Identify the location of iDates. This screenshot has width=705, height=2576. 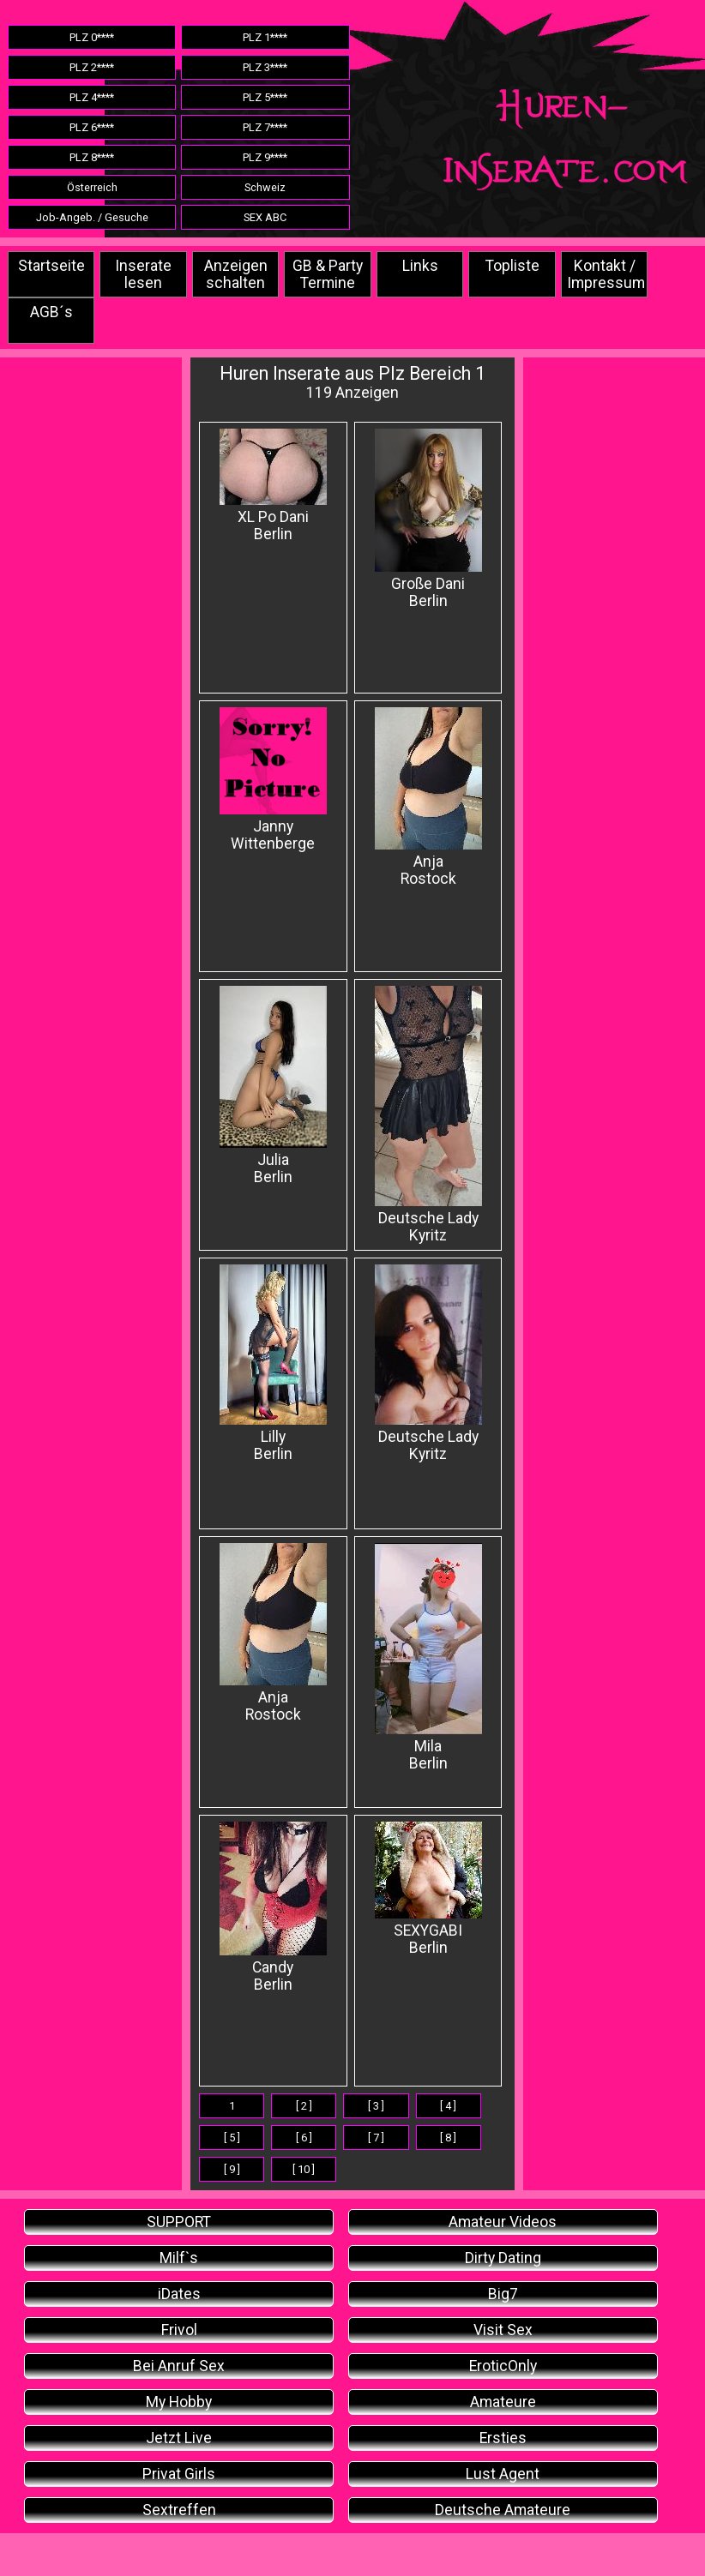
(179, 2294).